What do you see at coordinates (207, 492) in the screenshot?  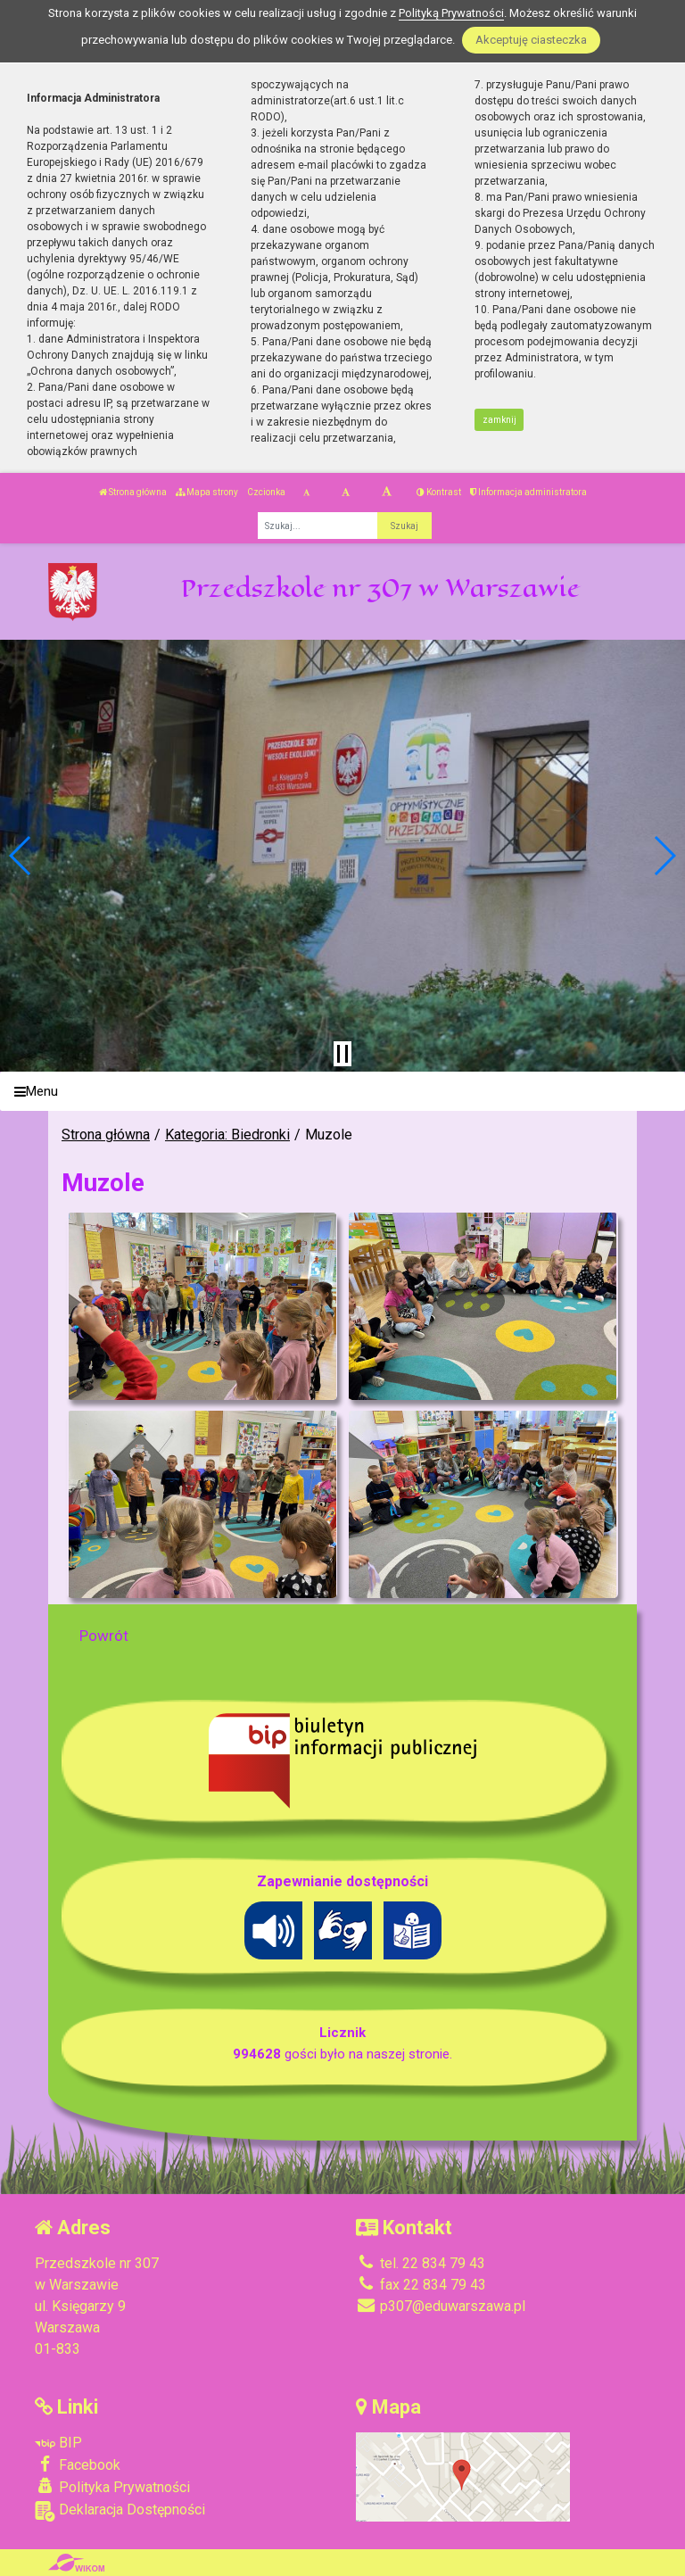 I see `Mapa strony` at bounding box center [207, 492].